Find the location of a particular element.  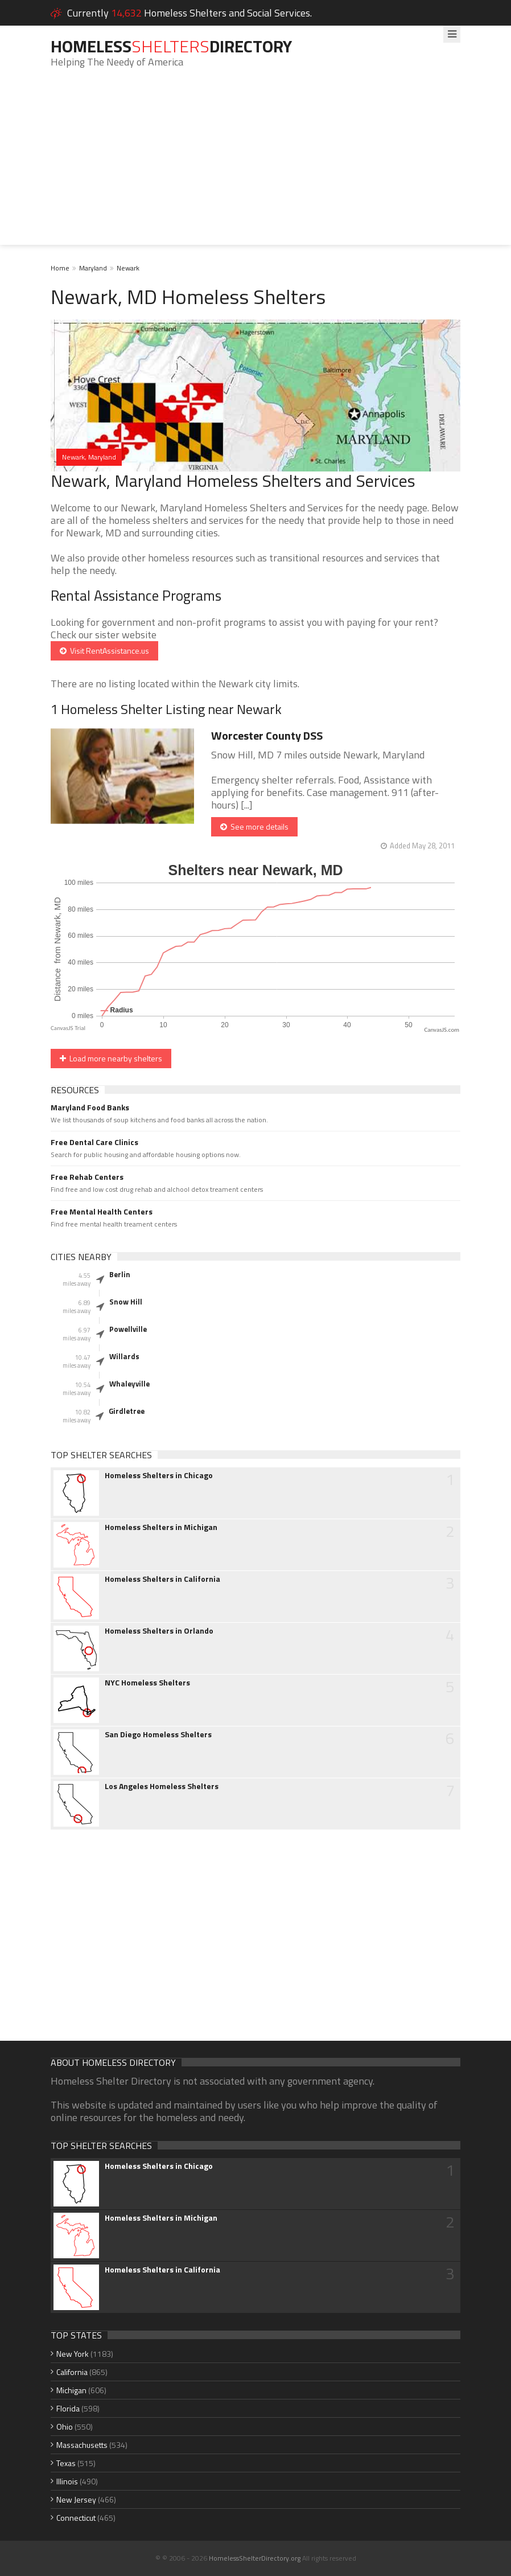

San Diego Homeless Shelters is located at coordinates (158, 1734).